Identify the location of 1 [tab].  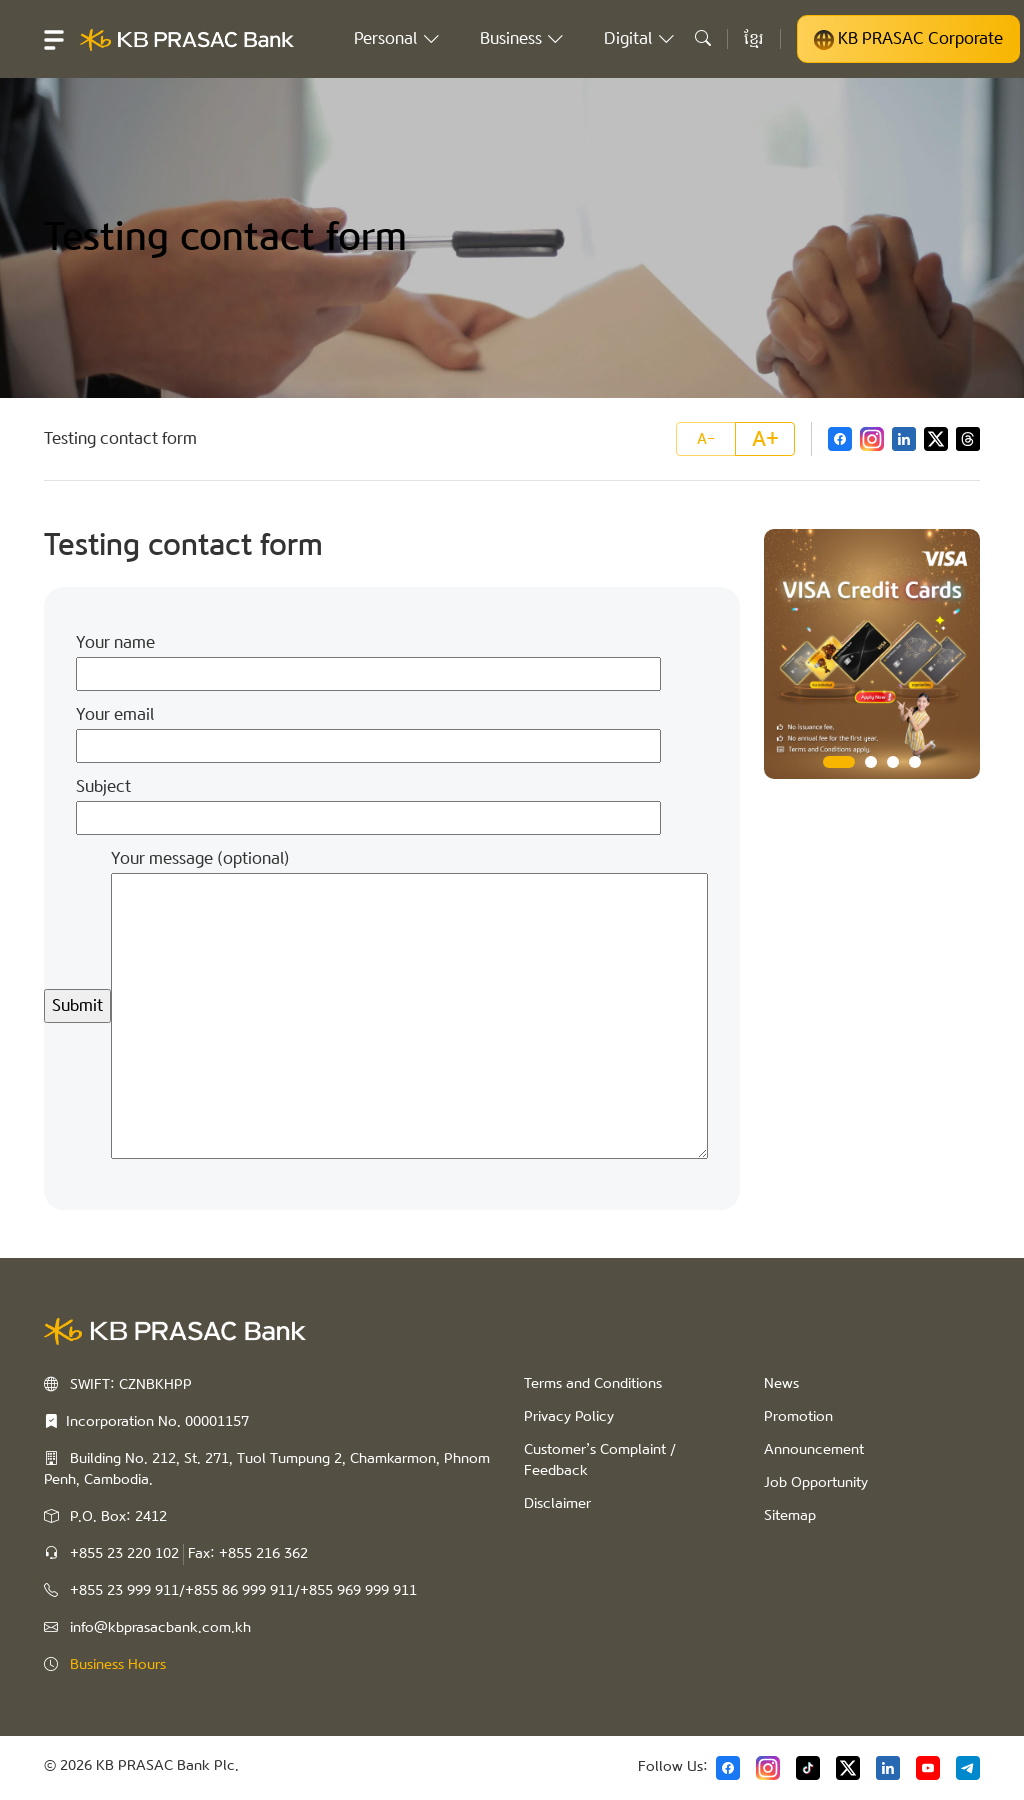
(839, 762).